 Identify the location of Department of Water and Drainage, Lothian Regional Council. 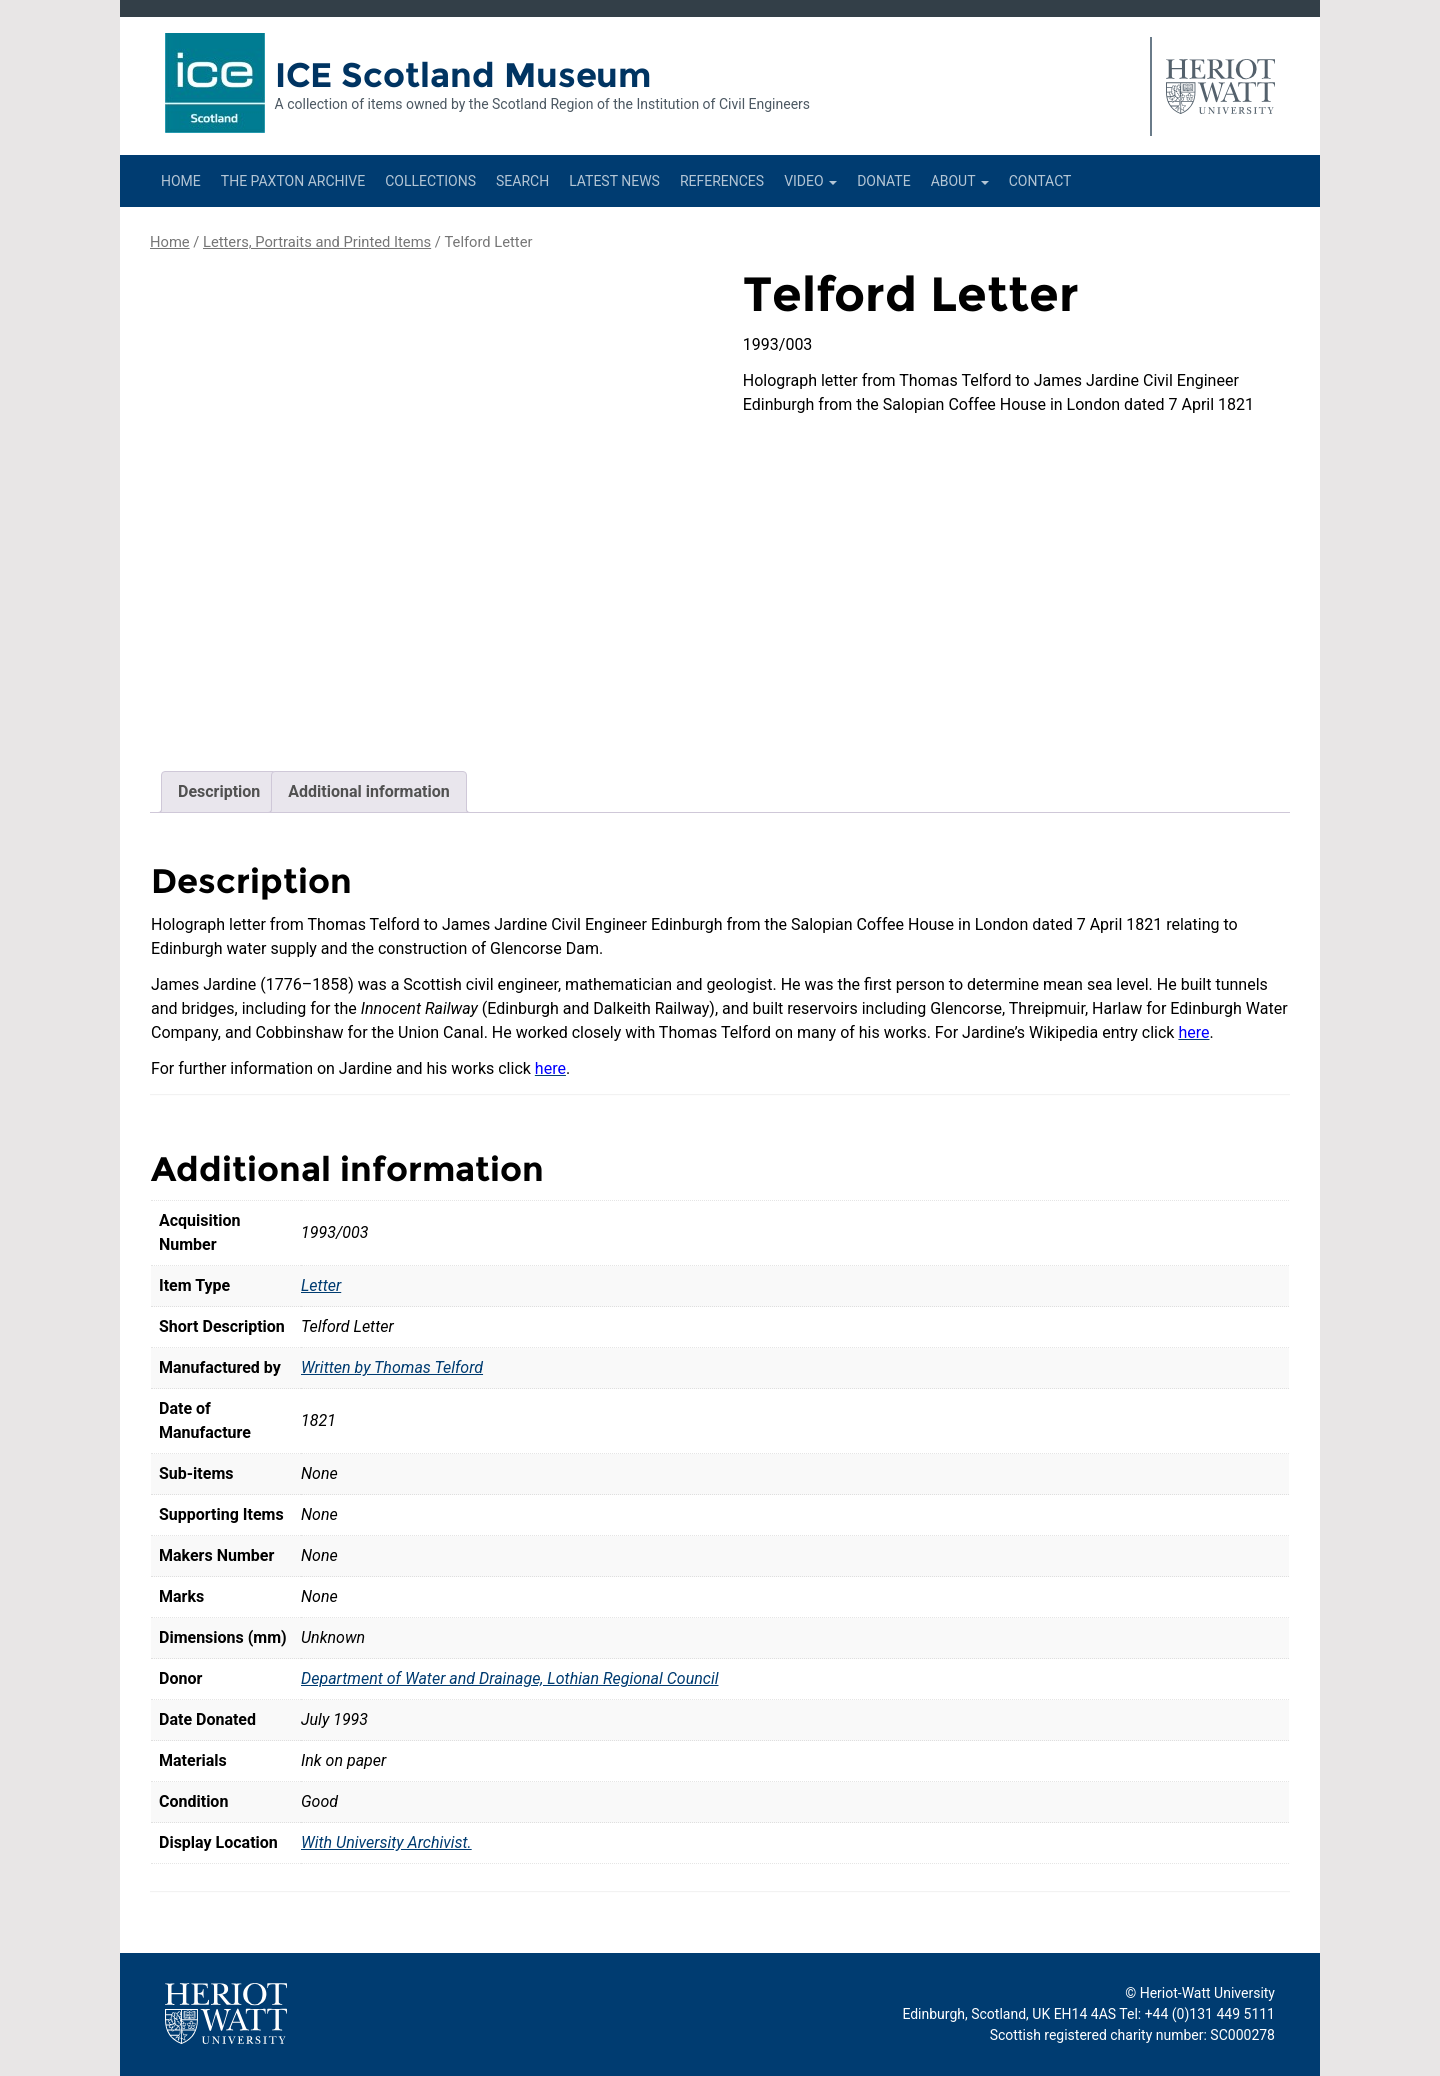
(510, 1678).